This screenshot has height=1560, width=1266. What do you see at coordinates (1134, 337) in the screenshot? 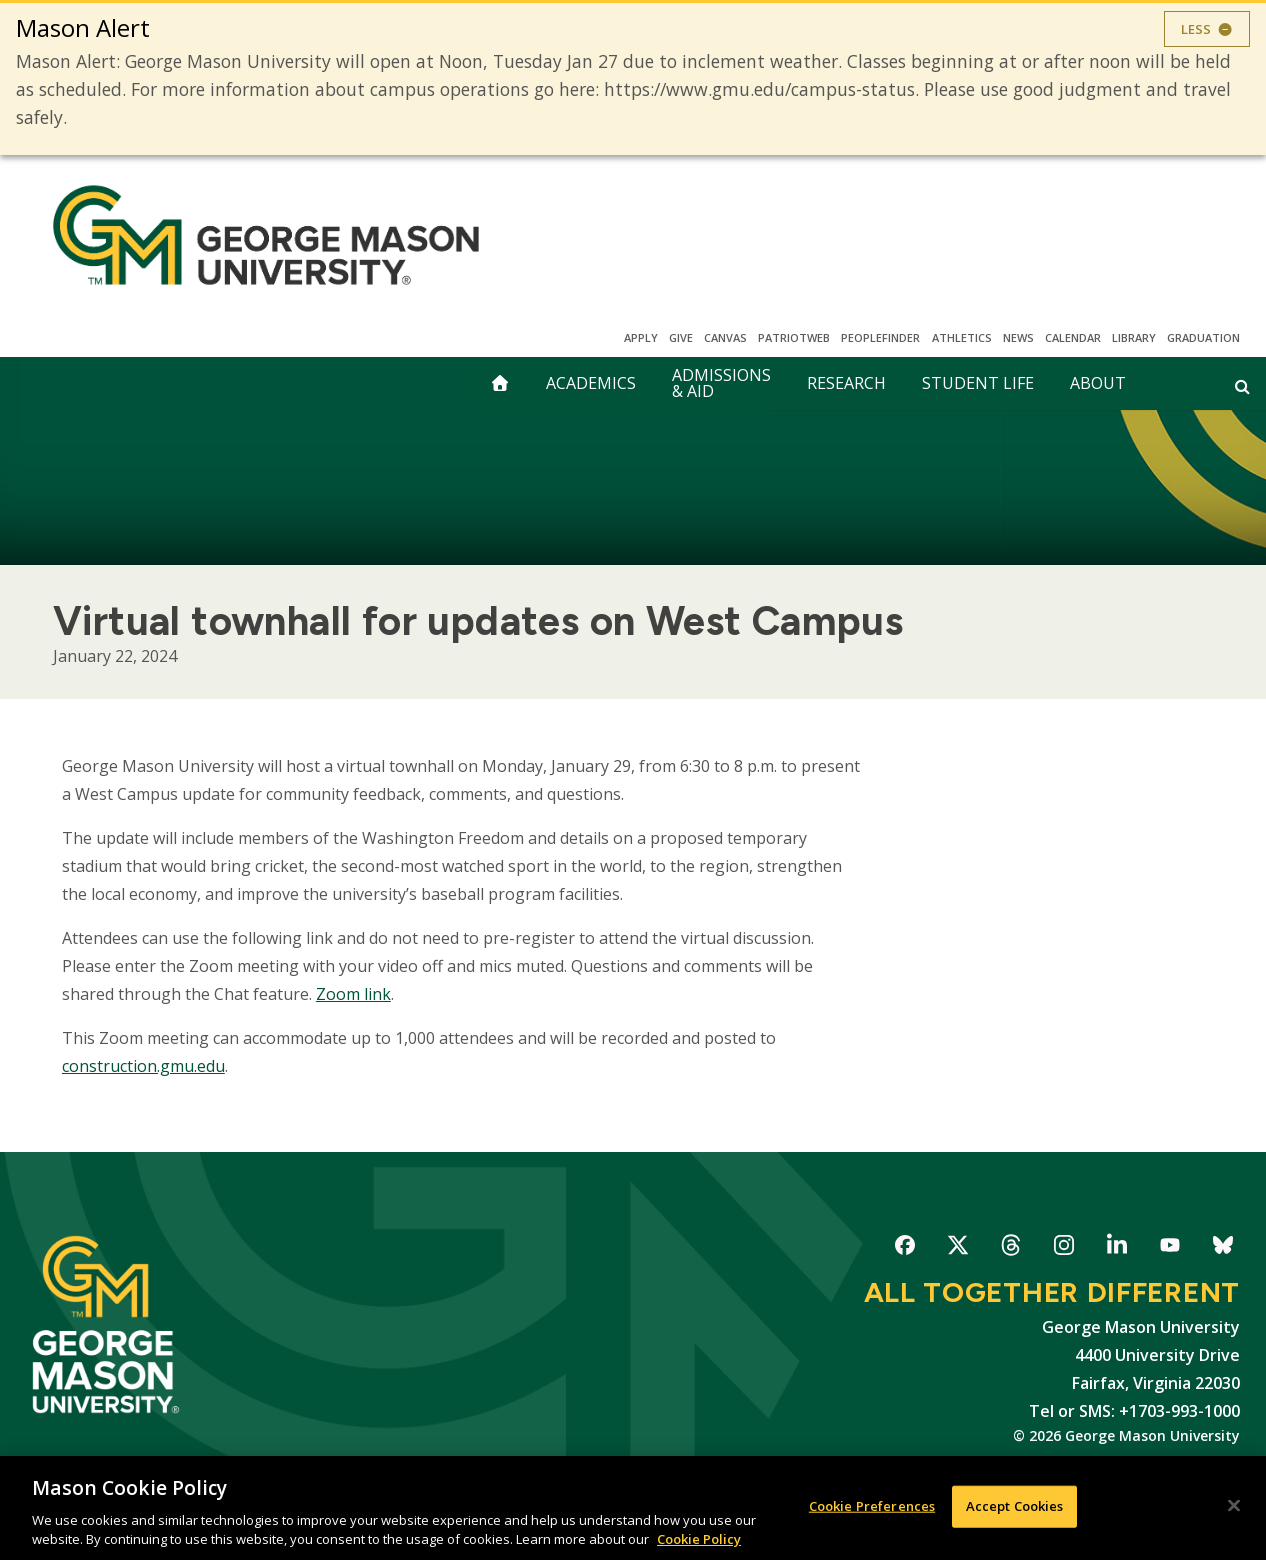
I see `Library` at bounding box center [1134, 337].